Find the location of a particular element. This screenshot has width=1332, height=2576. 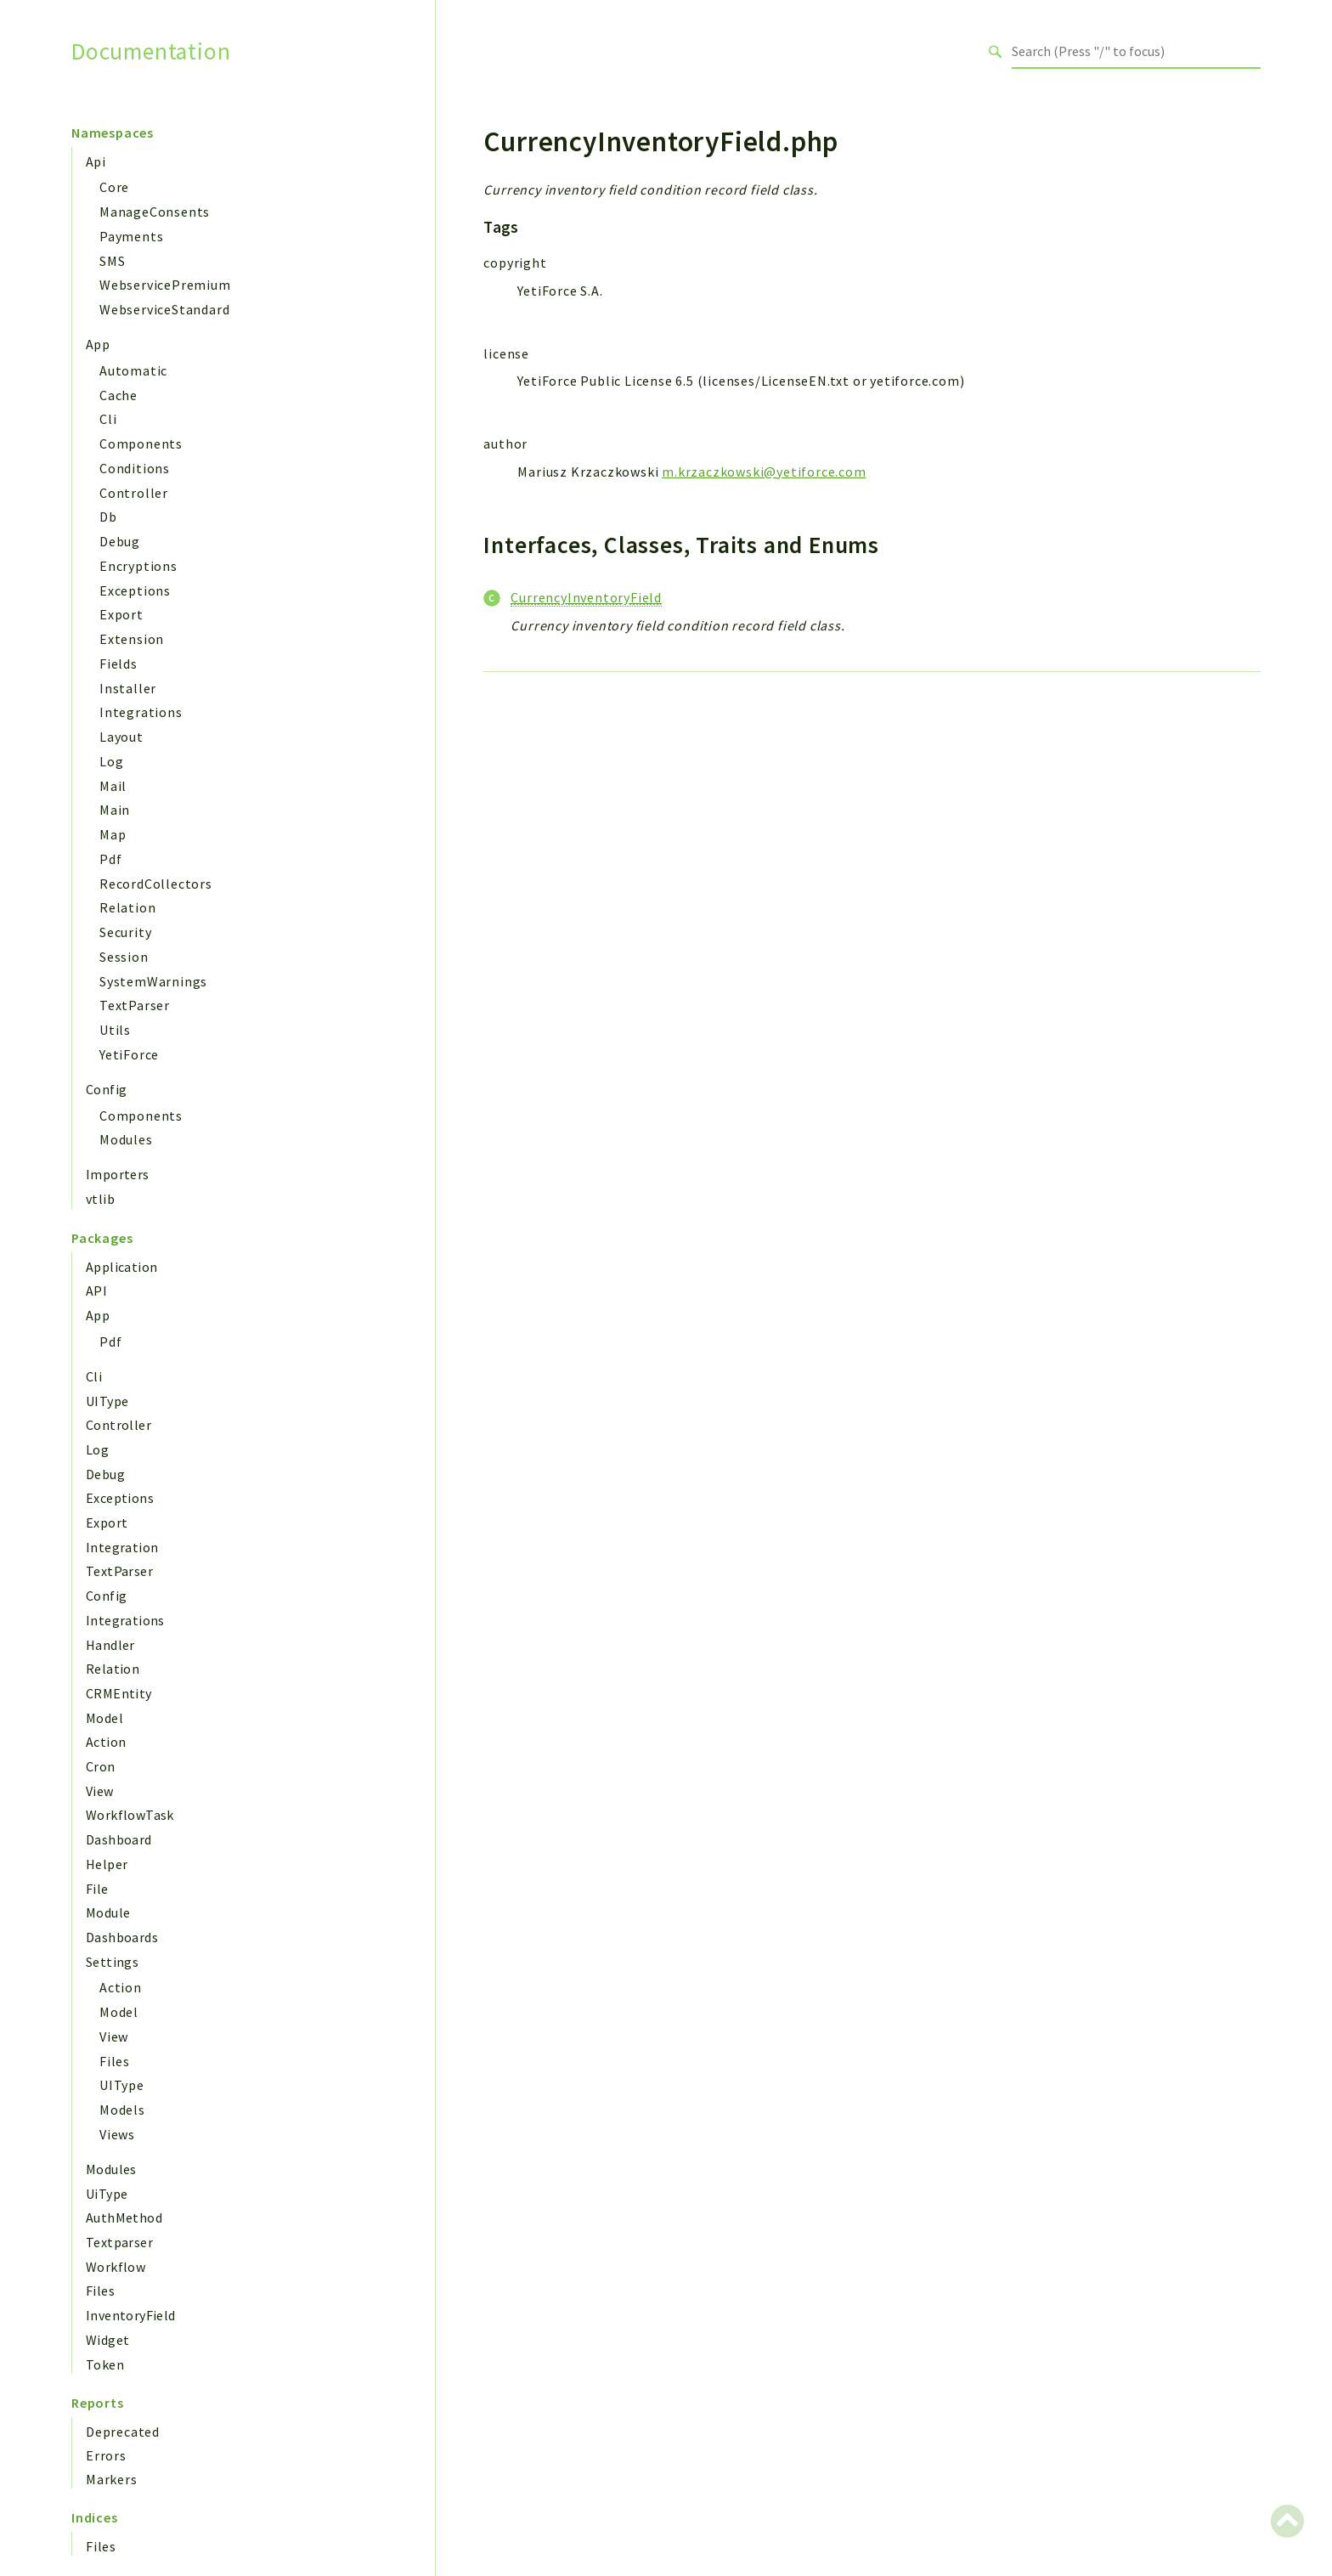

Handler is located at coordinates (110, 1644).